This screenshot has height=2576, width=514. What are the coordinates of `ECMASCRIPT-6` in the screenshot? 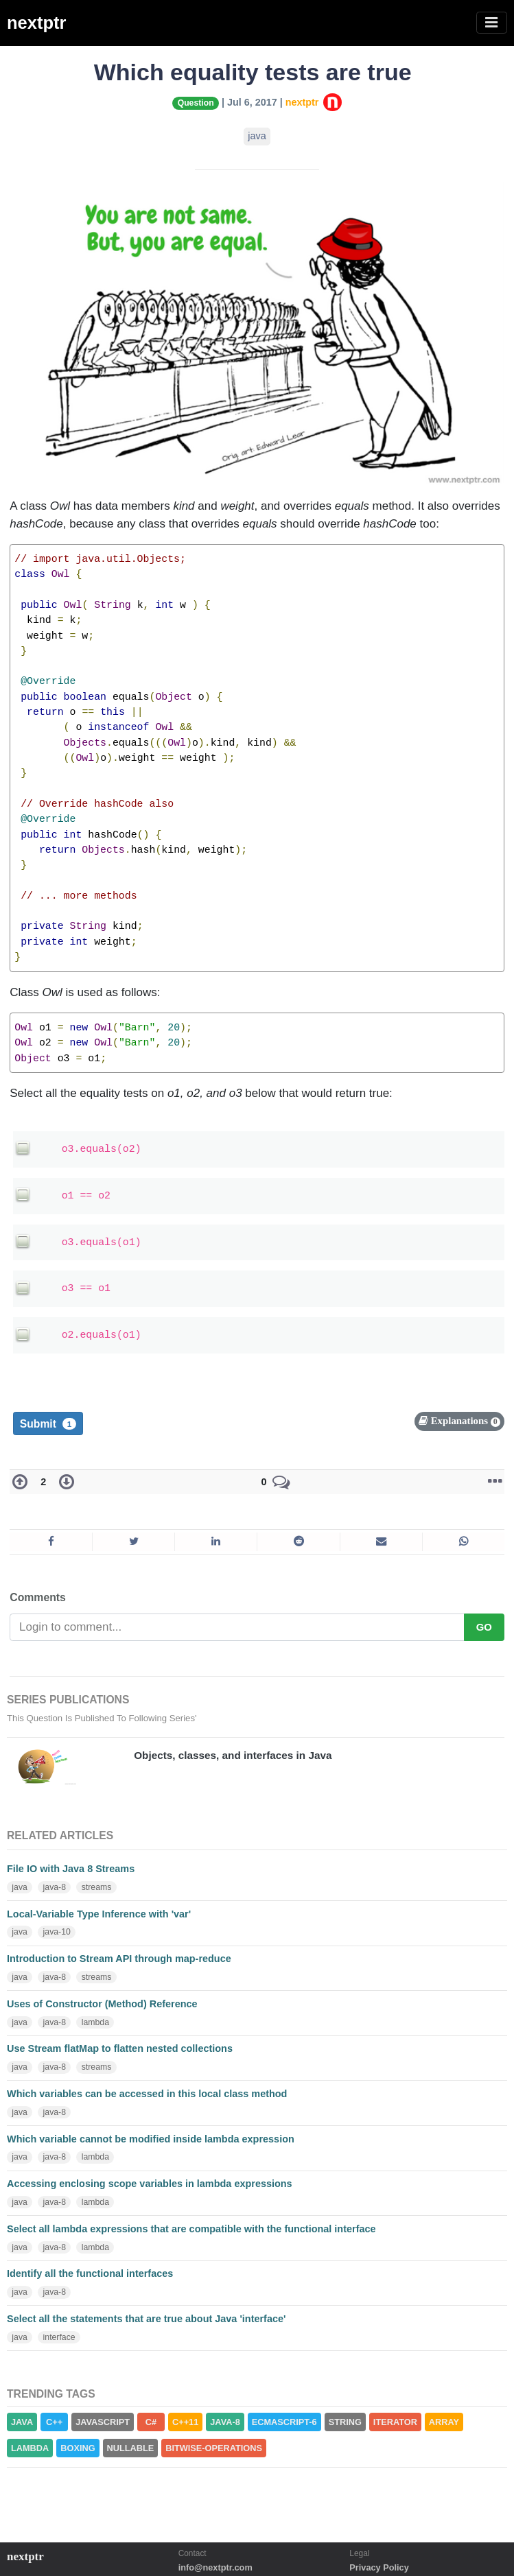 It's located at (284, 2422).